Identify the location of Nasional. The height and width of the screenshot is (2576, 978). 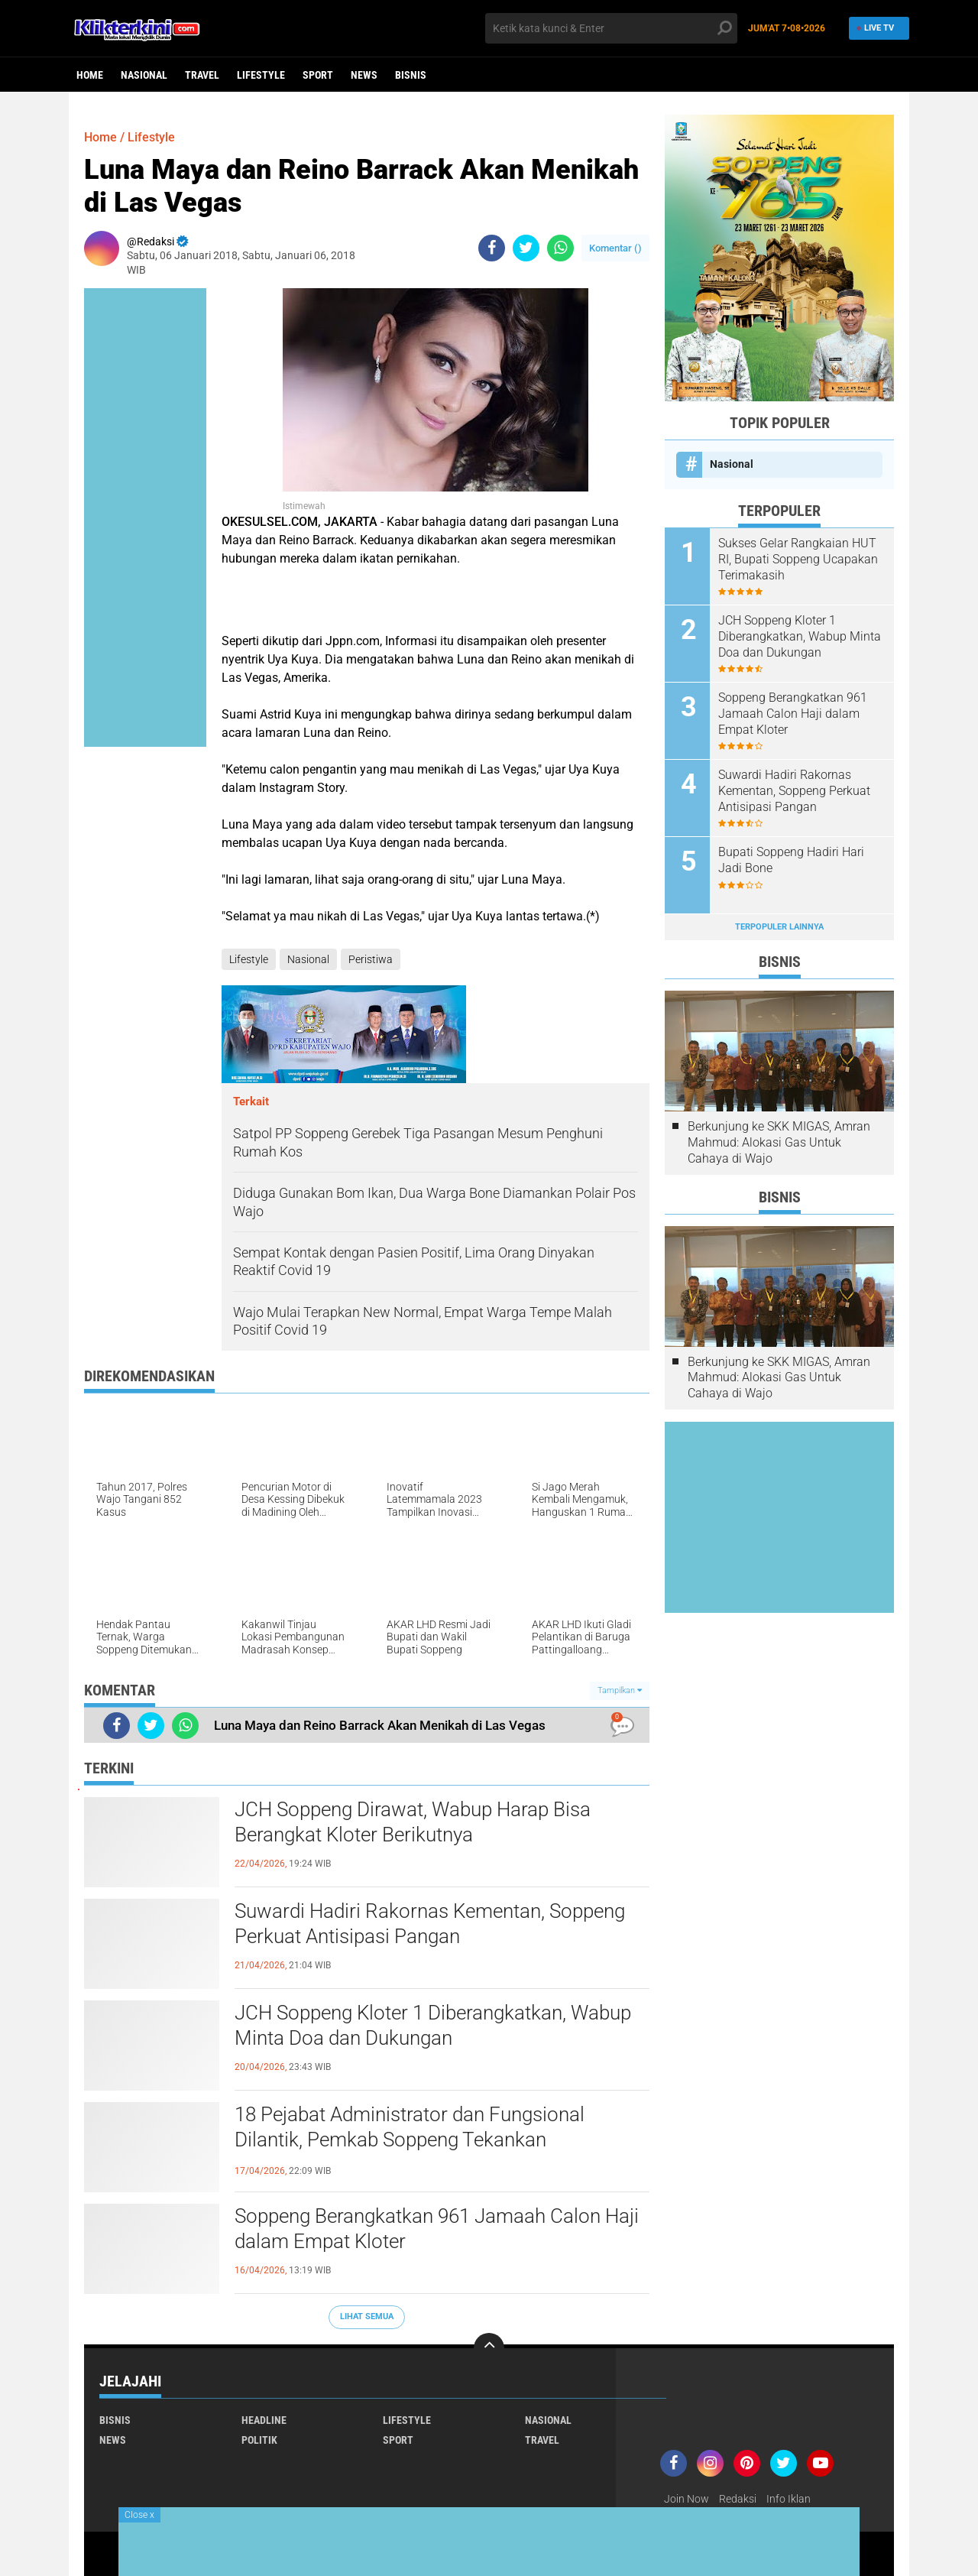
(144, 75).